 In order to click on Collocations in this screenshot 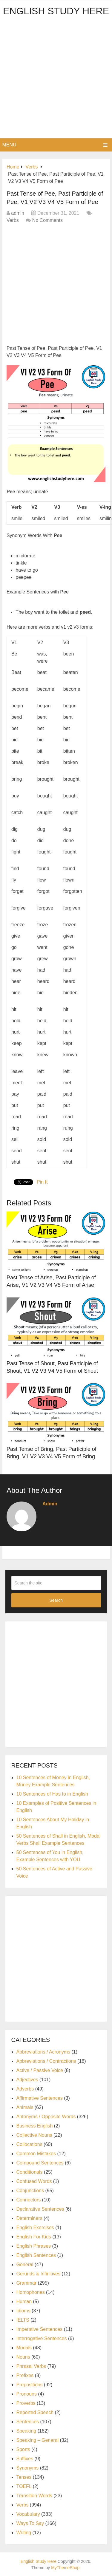, I will do `click(29, 2144)`.